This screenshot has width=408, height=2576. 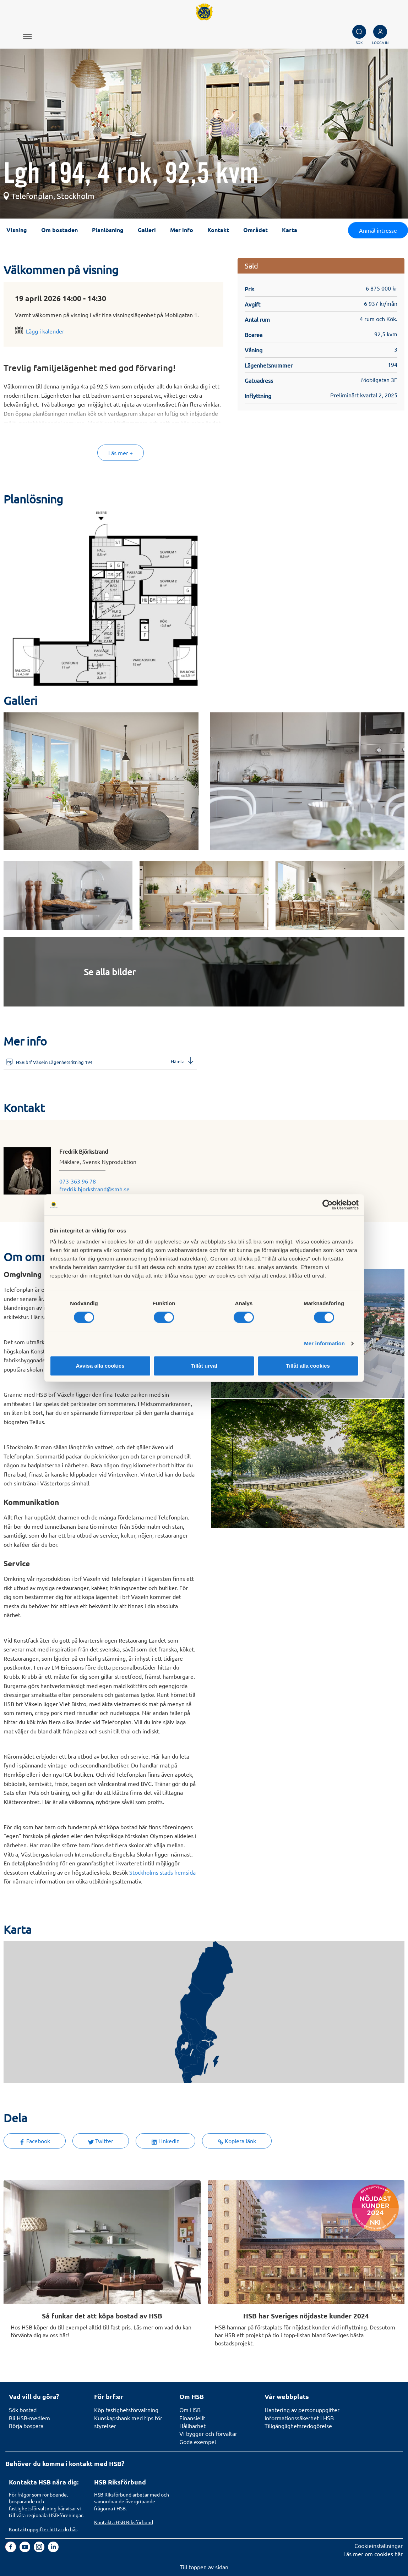 I want to click on Området, so click(x=255, y=229).